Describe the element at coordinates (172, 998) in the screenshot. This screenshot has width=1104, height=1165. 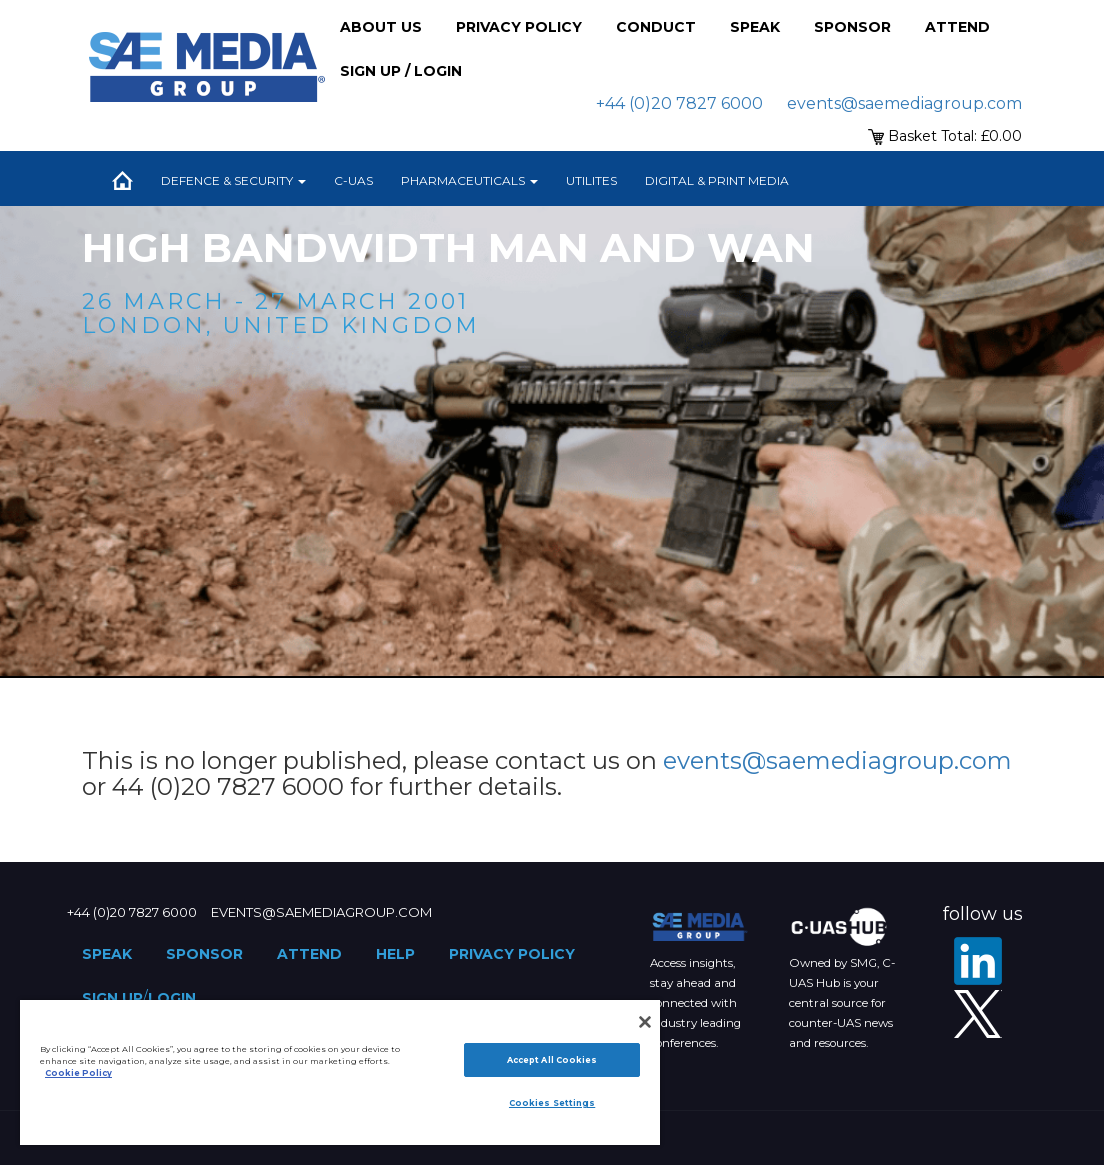
I see `Login` at that location.